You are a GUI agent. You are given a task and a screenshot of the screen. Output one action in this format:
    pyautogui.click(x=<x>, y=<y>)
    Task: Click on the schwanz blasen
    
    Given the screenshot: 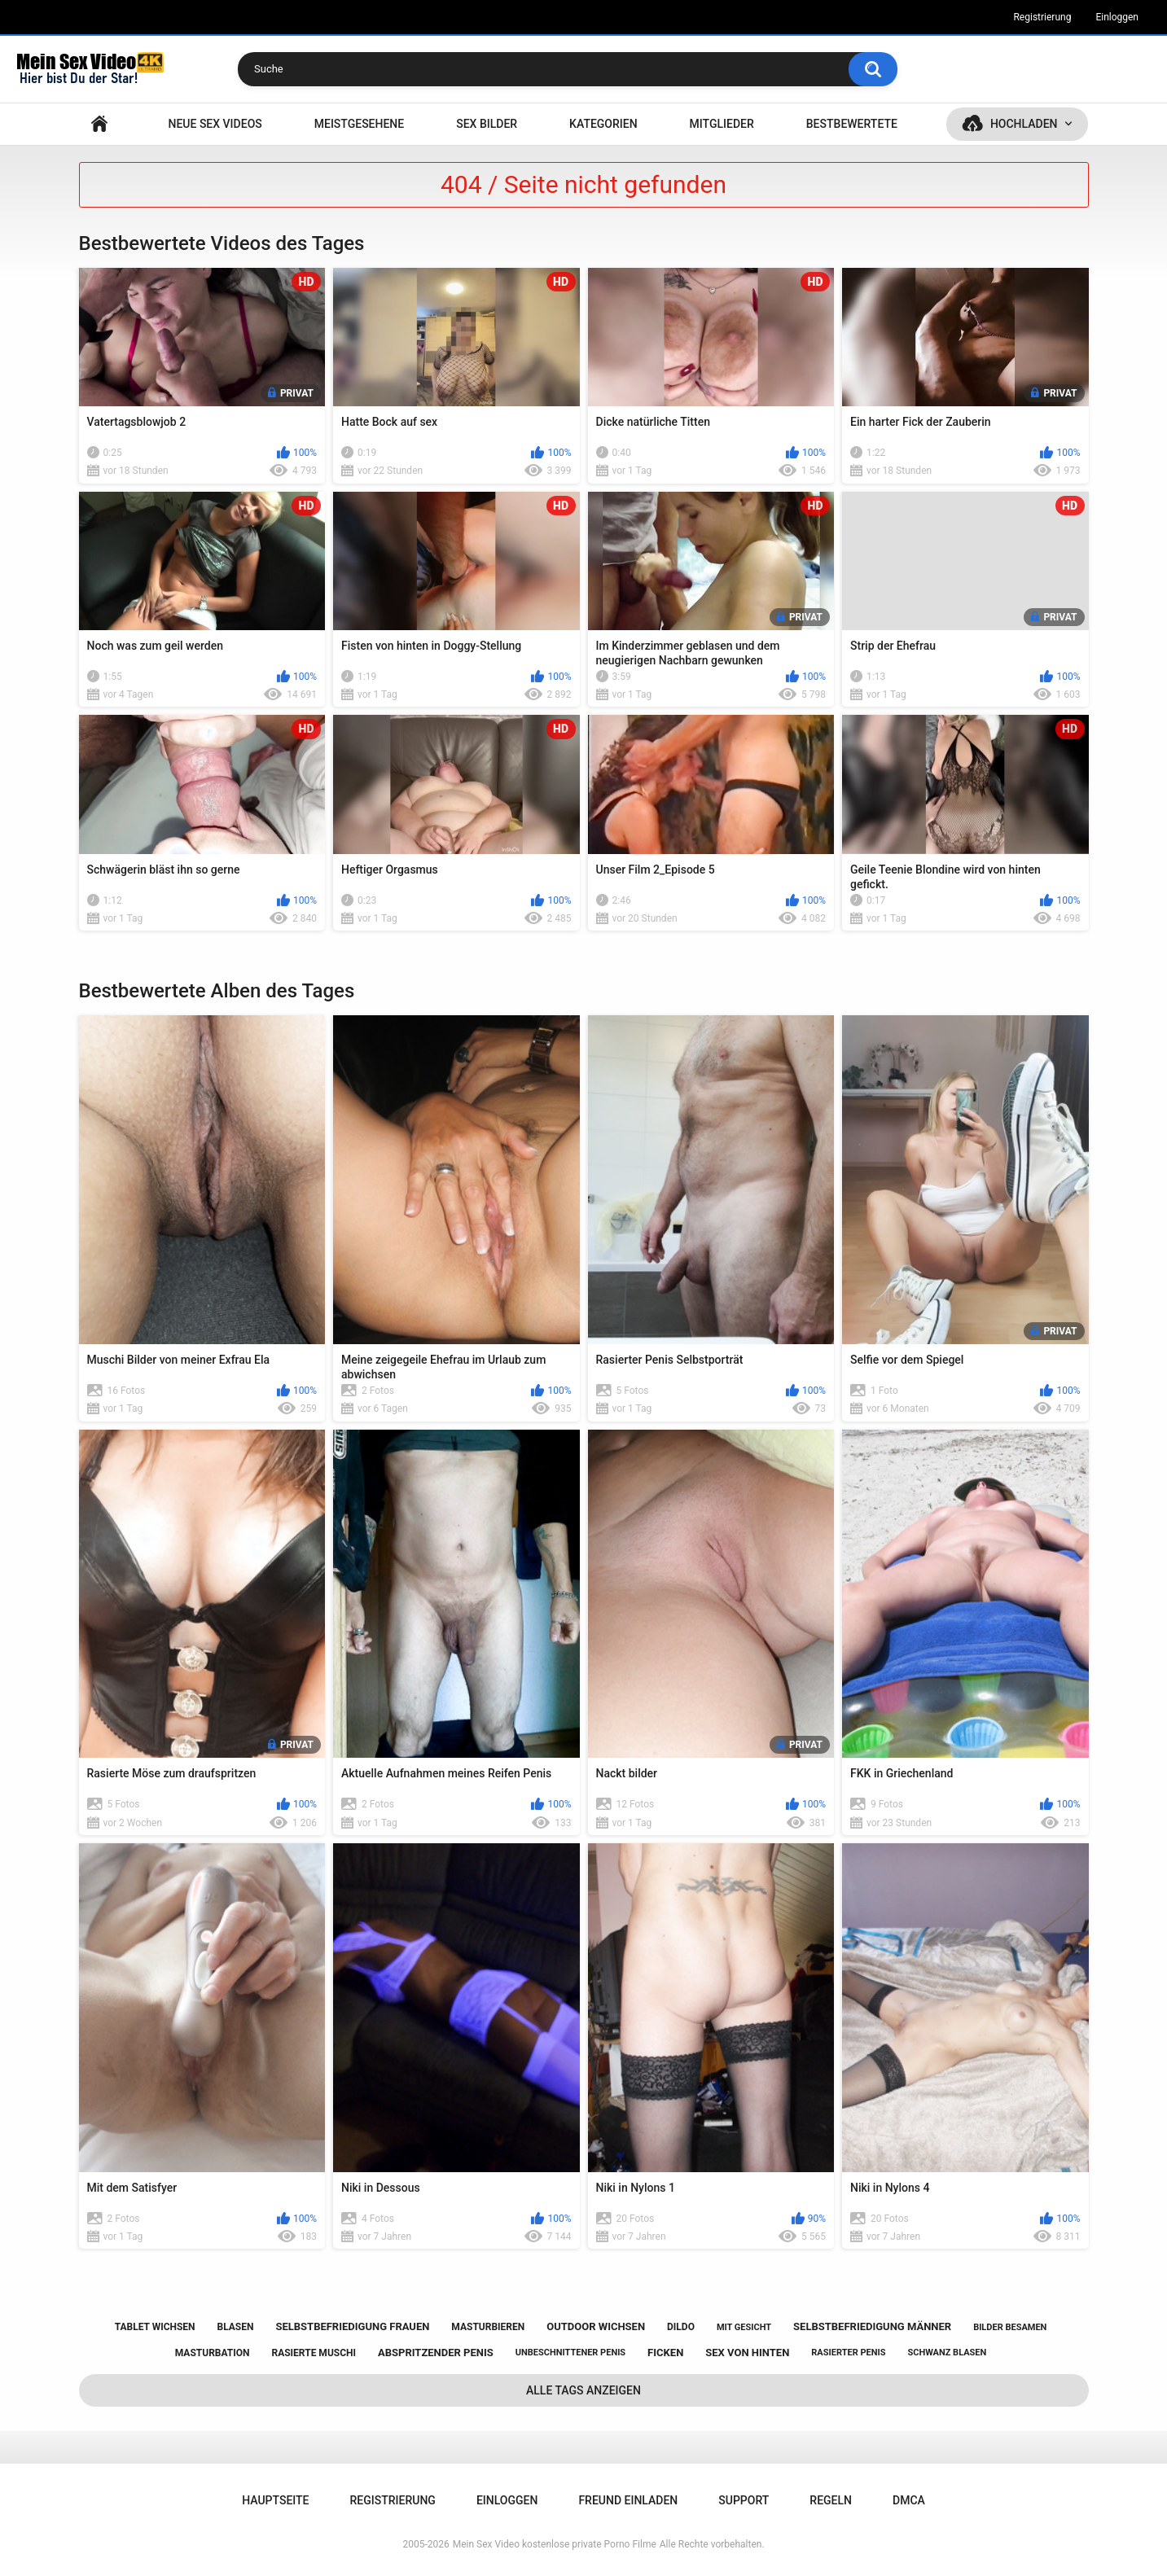 What is the action you would take?
    pyautogui.click(x=946, y=2352)
    